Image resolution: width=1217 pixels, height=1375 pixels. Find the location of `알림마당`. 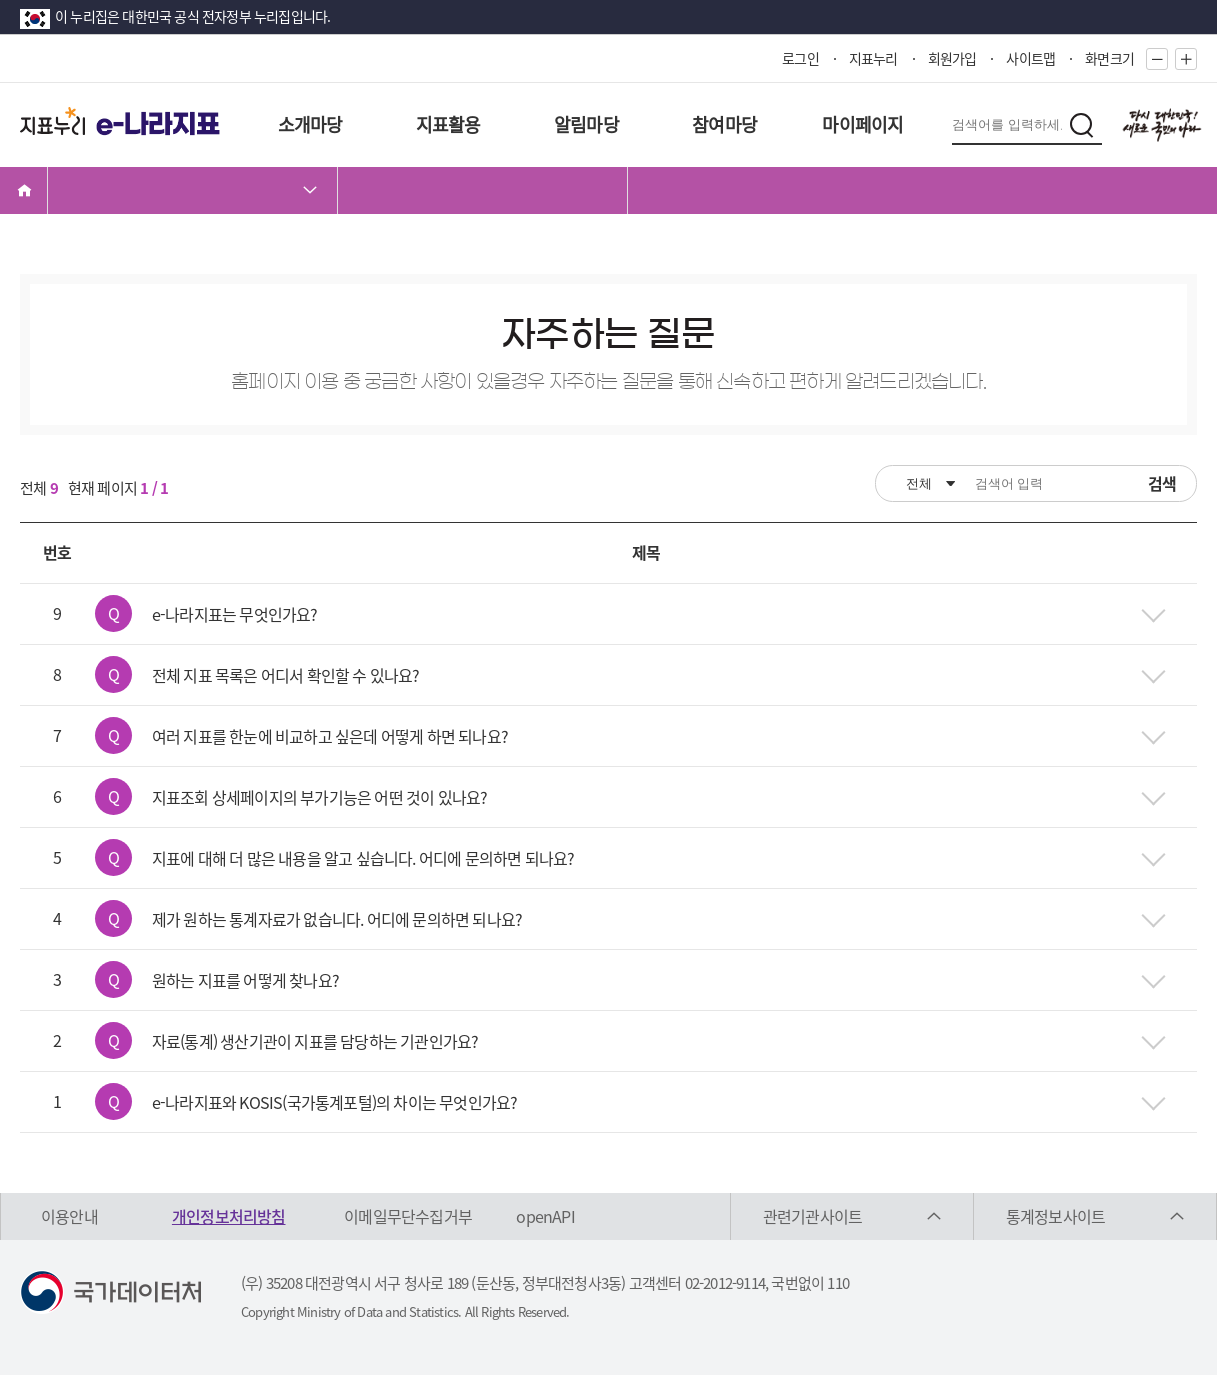

알림마당 is located at coordinates (586, 124).